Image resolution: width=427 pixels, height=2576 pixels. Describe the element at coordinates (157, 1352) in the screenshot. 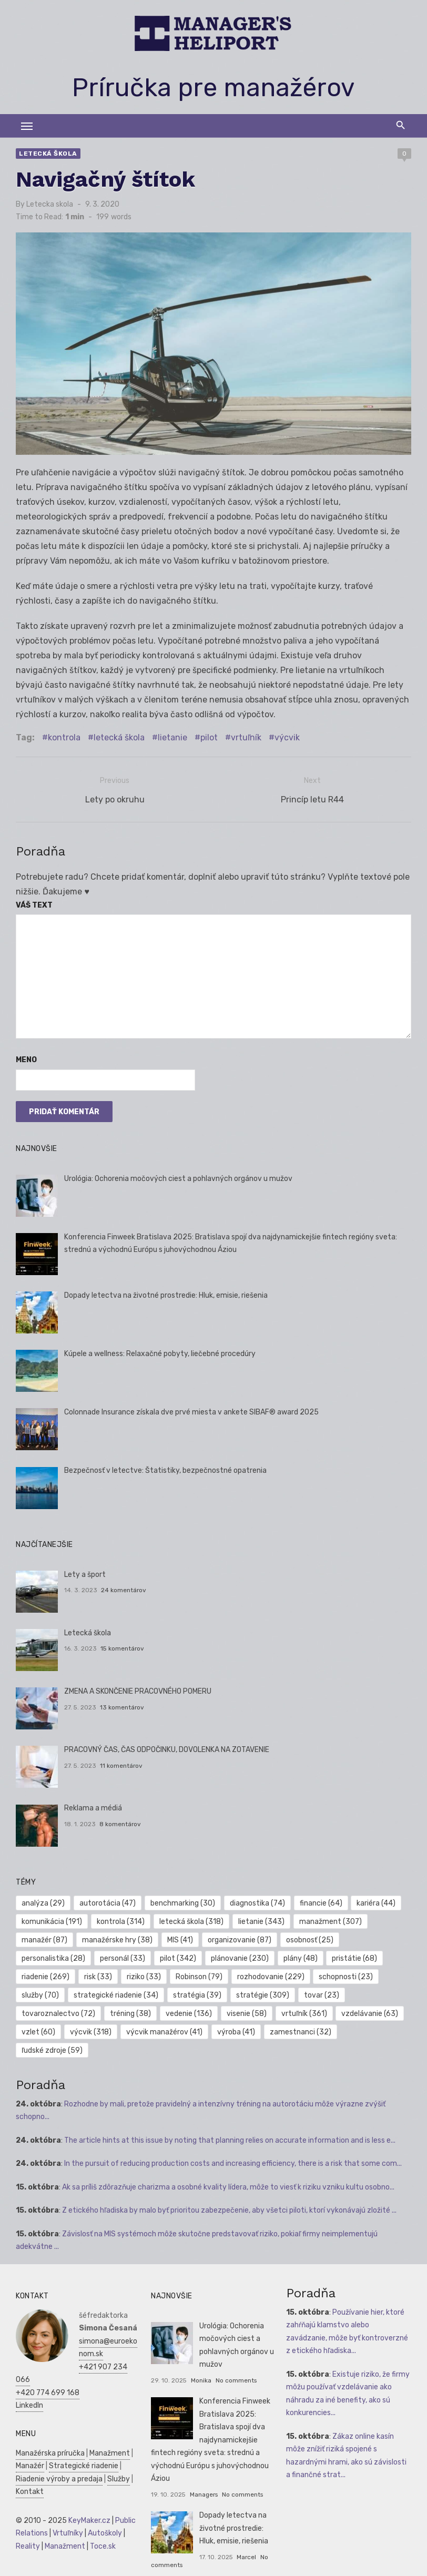

I see `Kúpele a wellness: Relaxačné pobyty, liečebné procedúry` at that location.